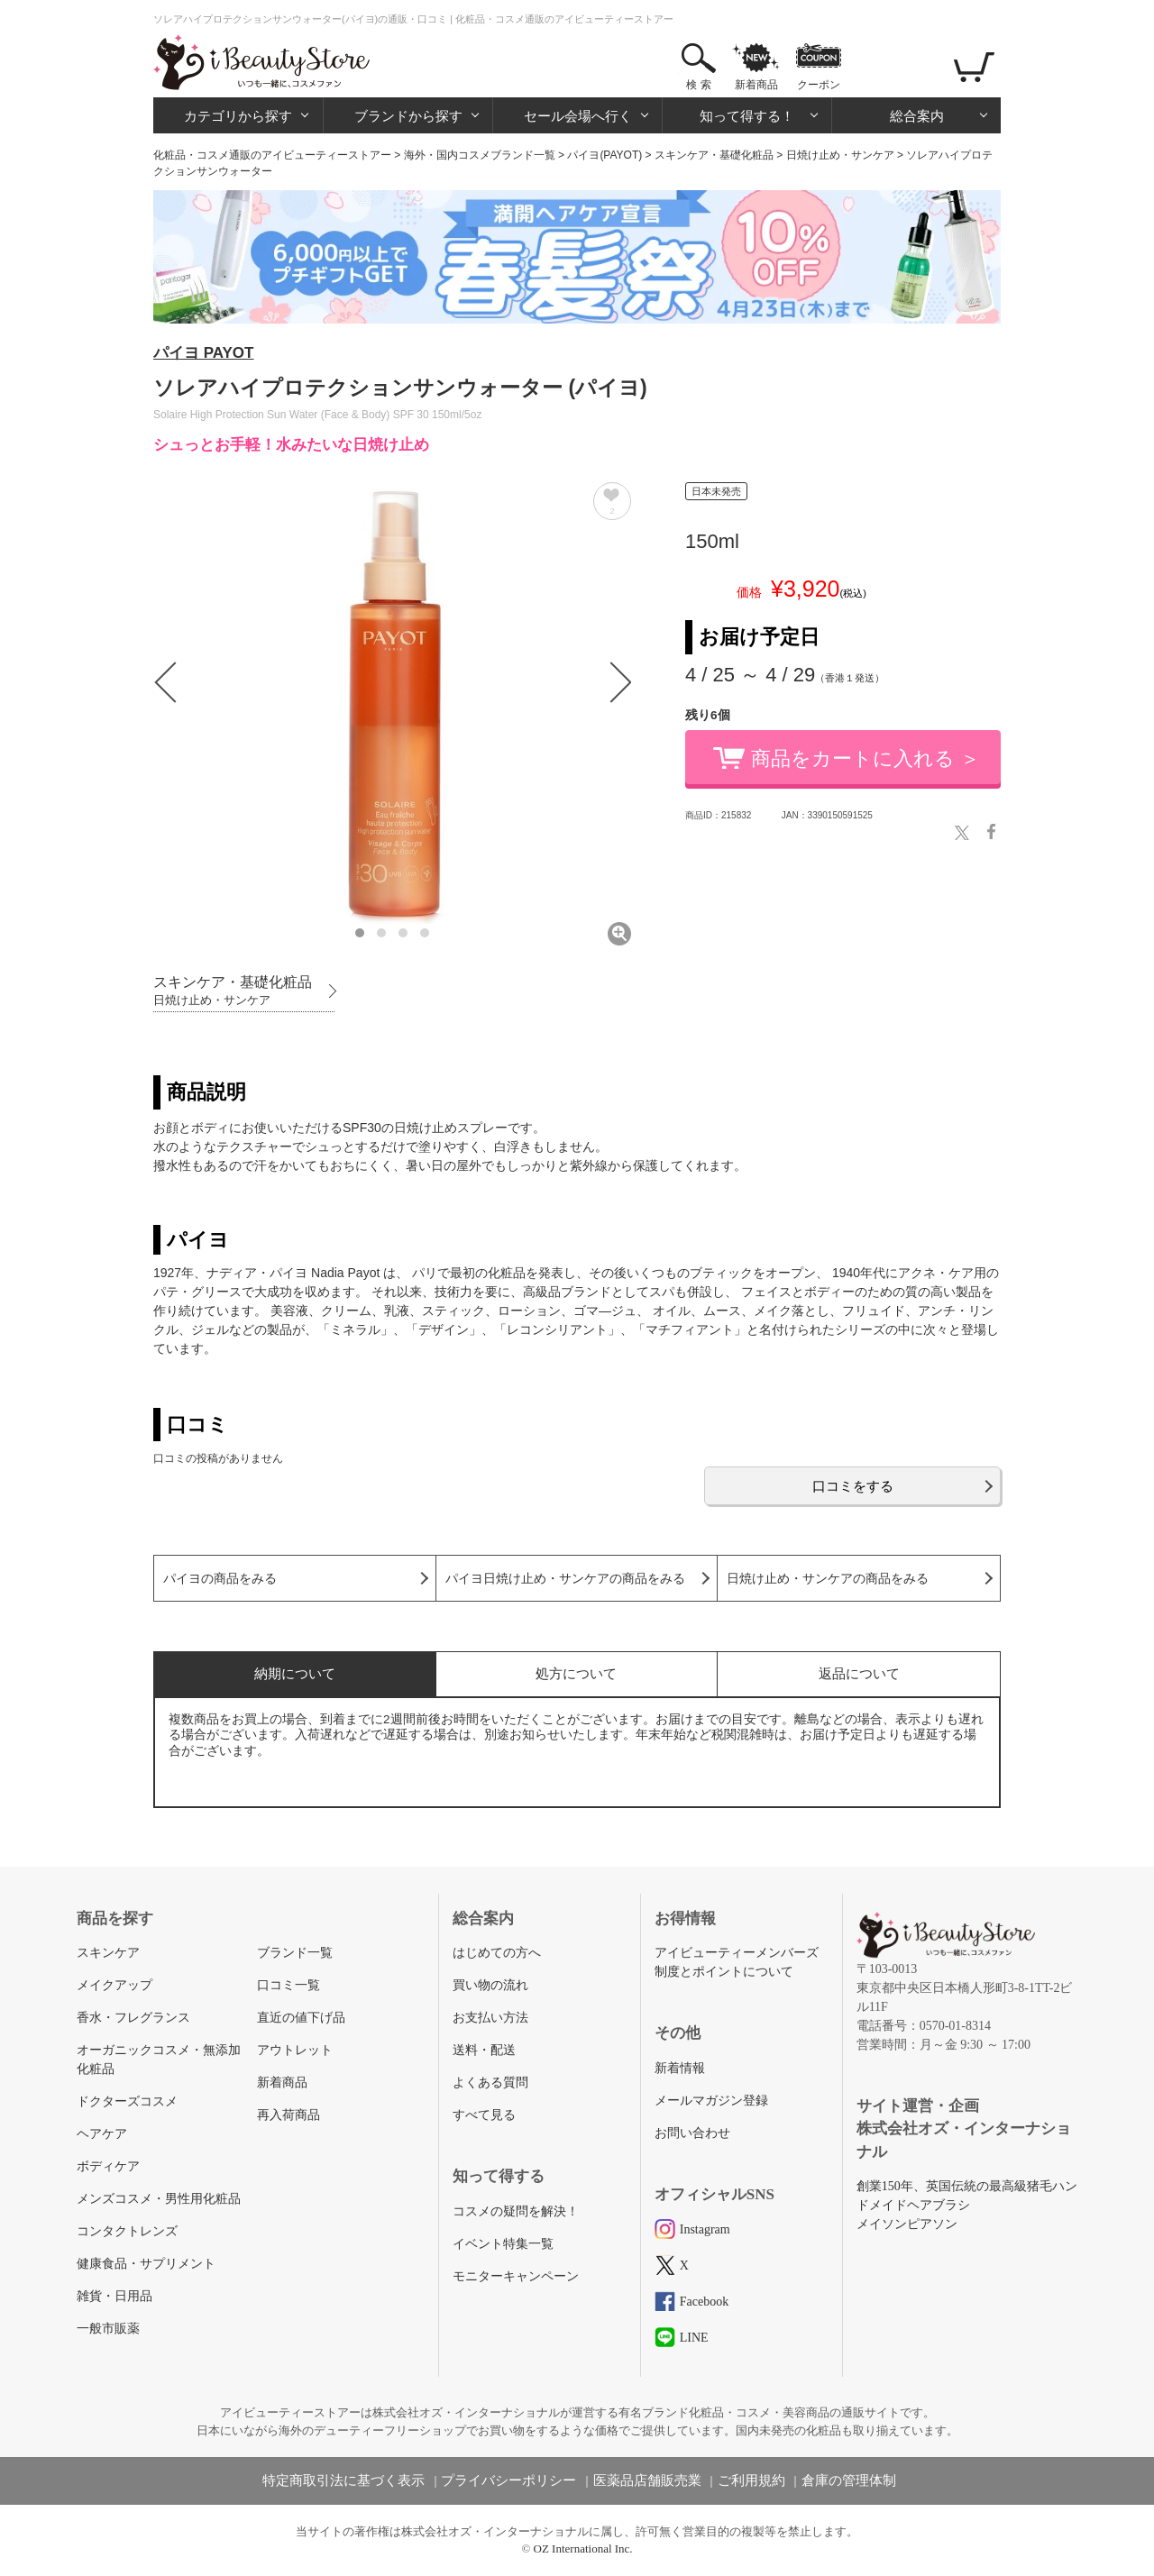  I want to click on すべて見る, so click(484, 2115).